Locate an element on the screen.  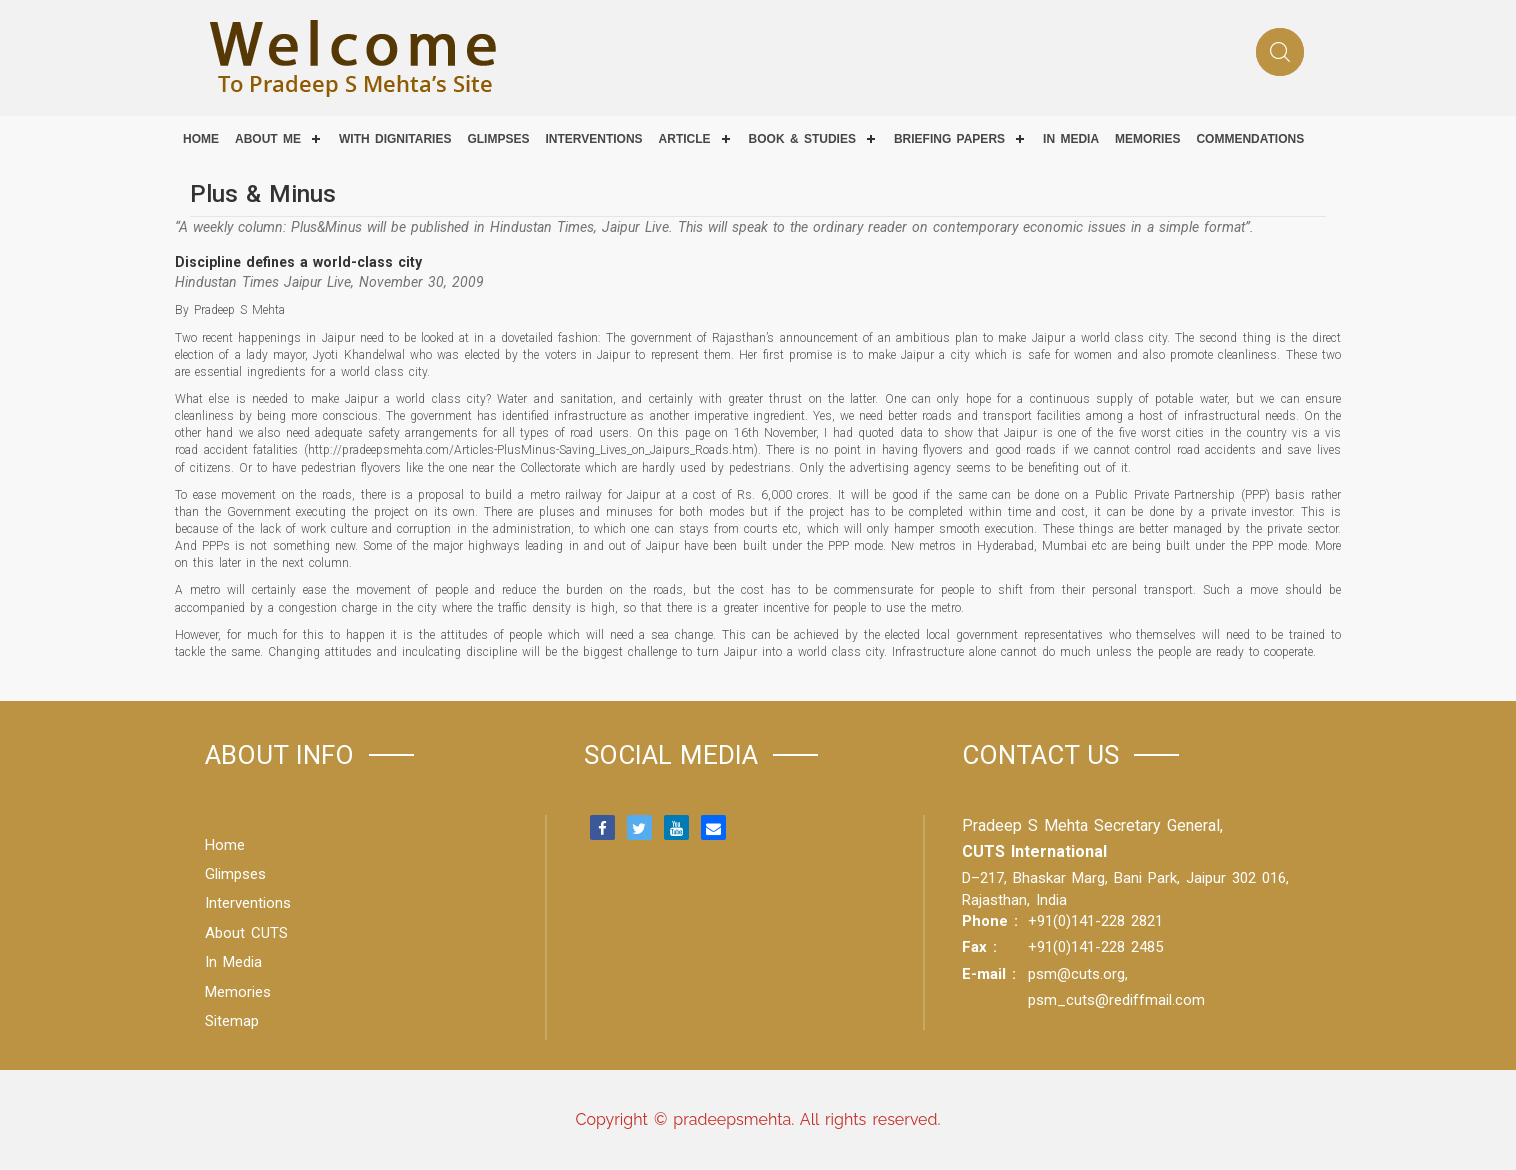
Phone : is located at coordinates (990, 921).